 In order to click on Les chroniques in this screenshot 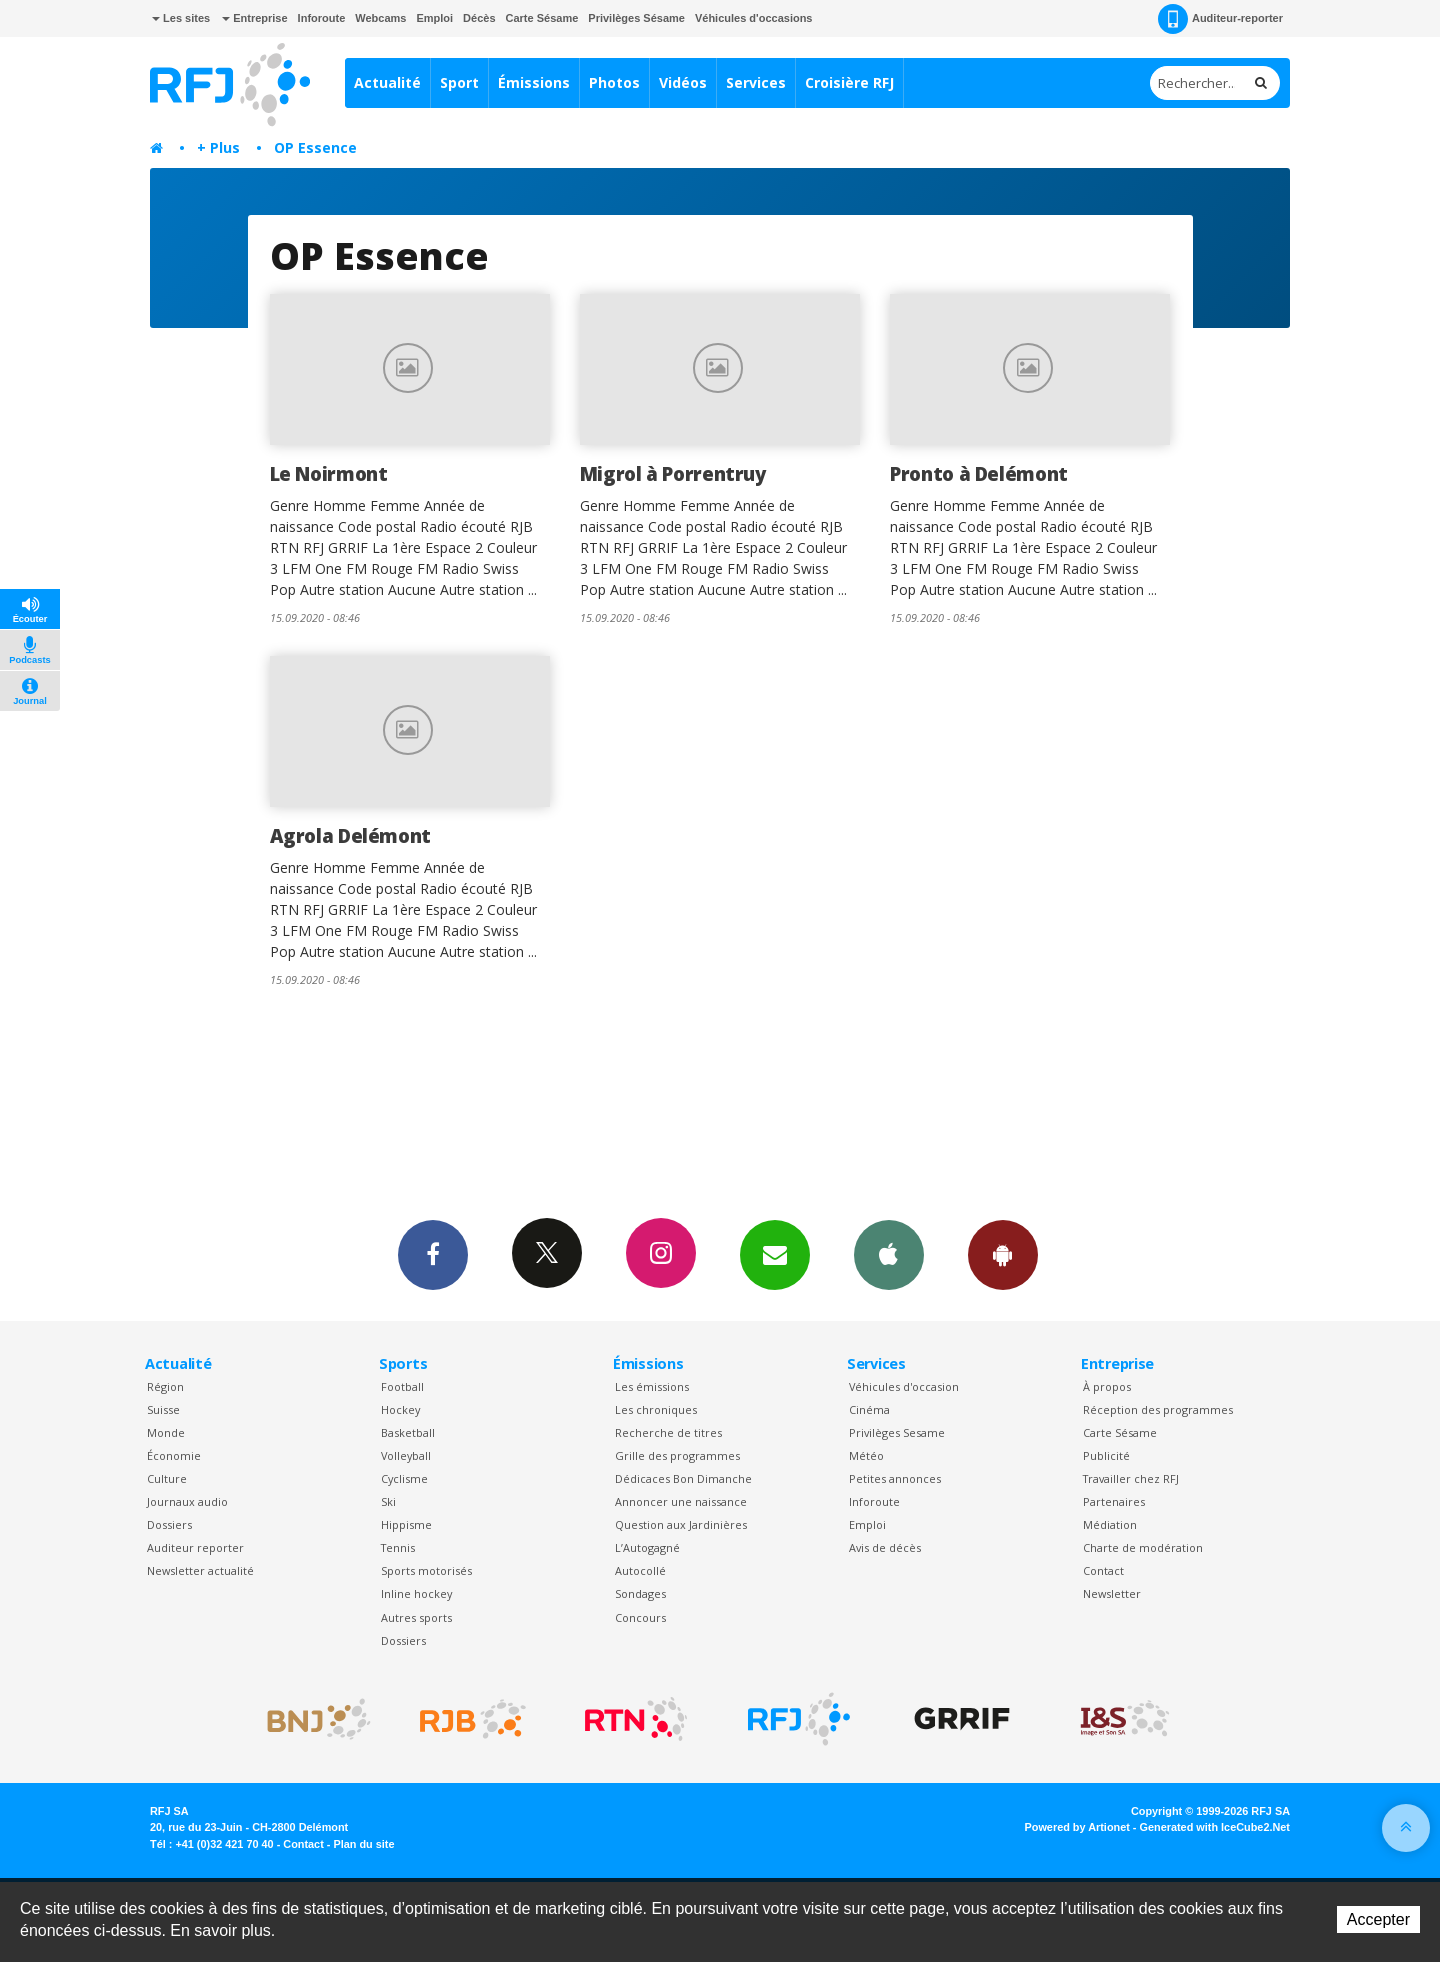, I will do `click(656, 1409)`.